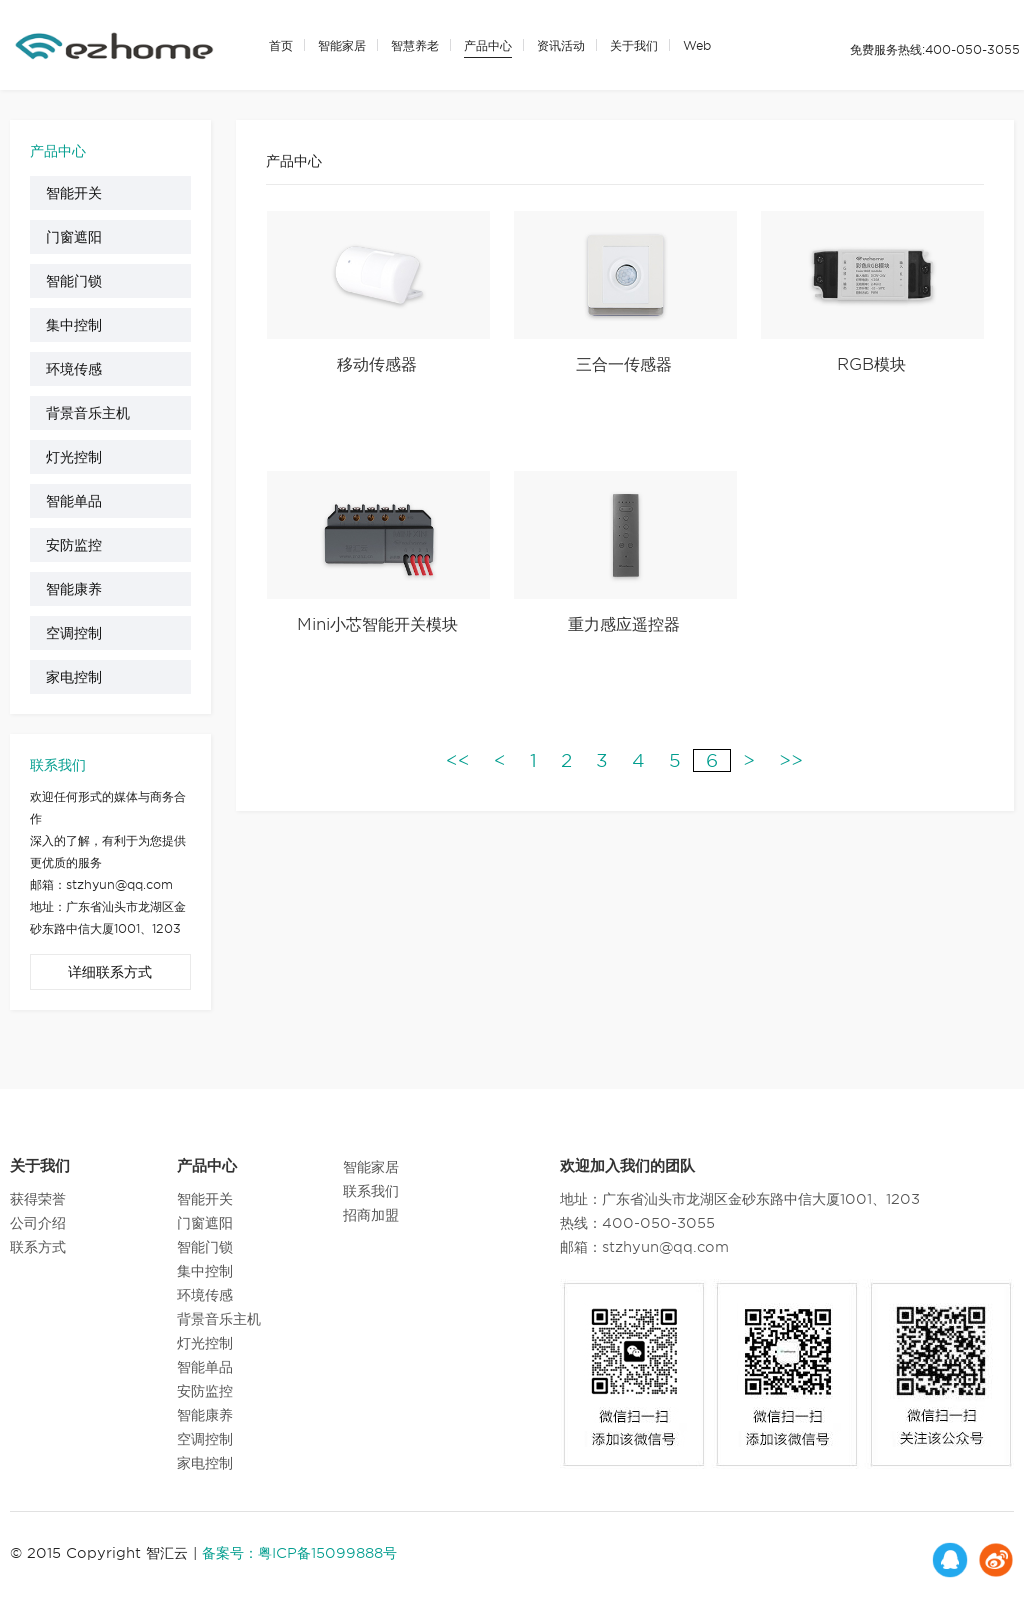  I want to click on 灯光控制, so click(74, 457).